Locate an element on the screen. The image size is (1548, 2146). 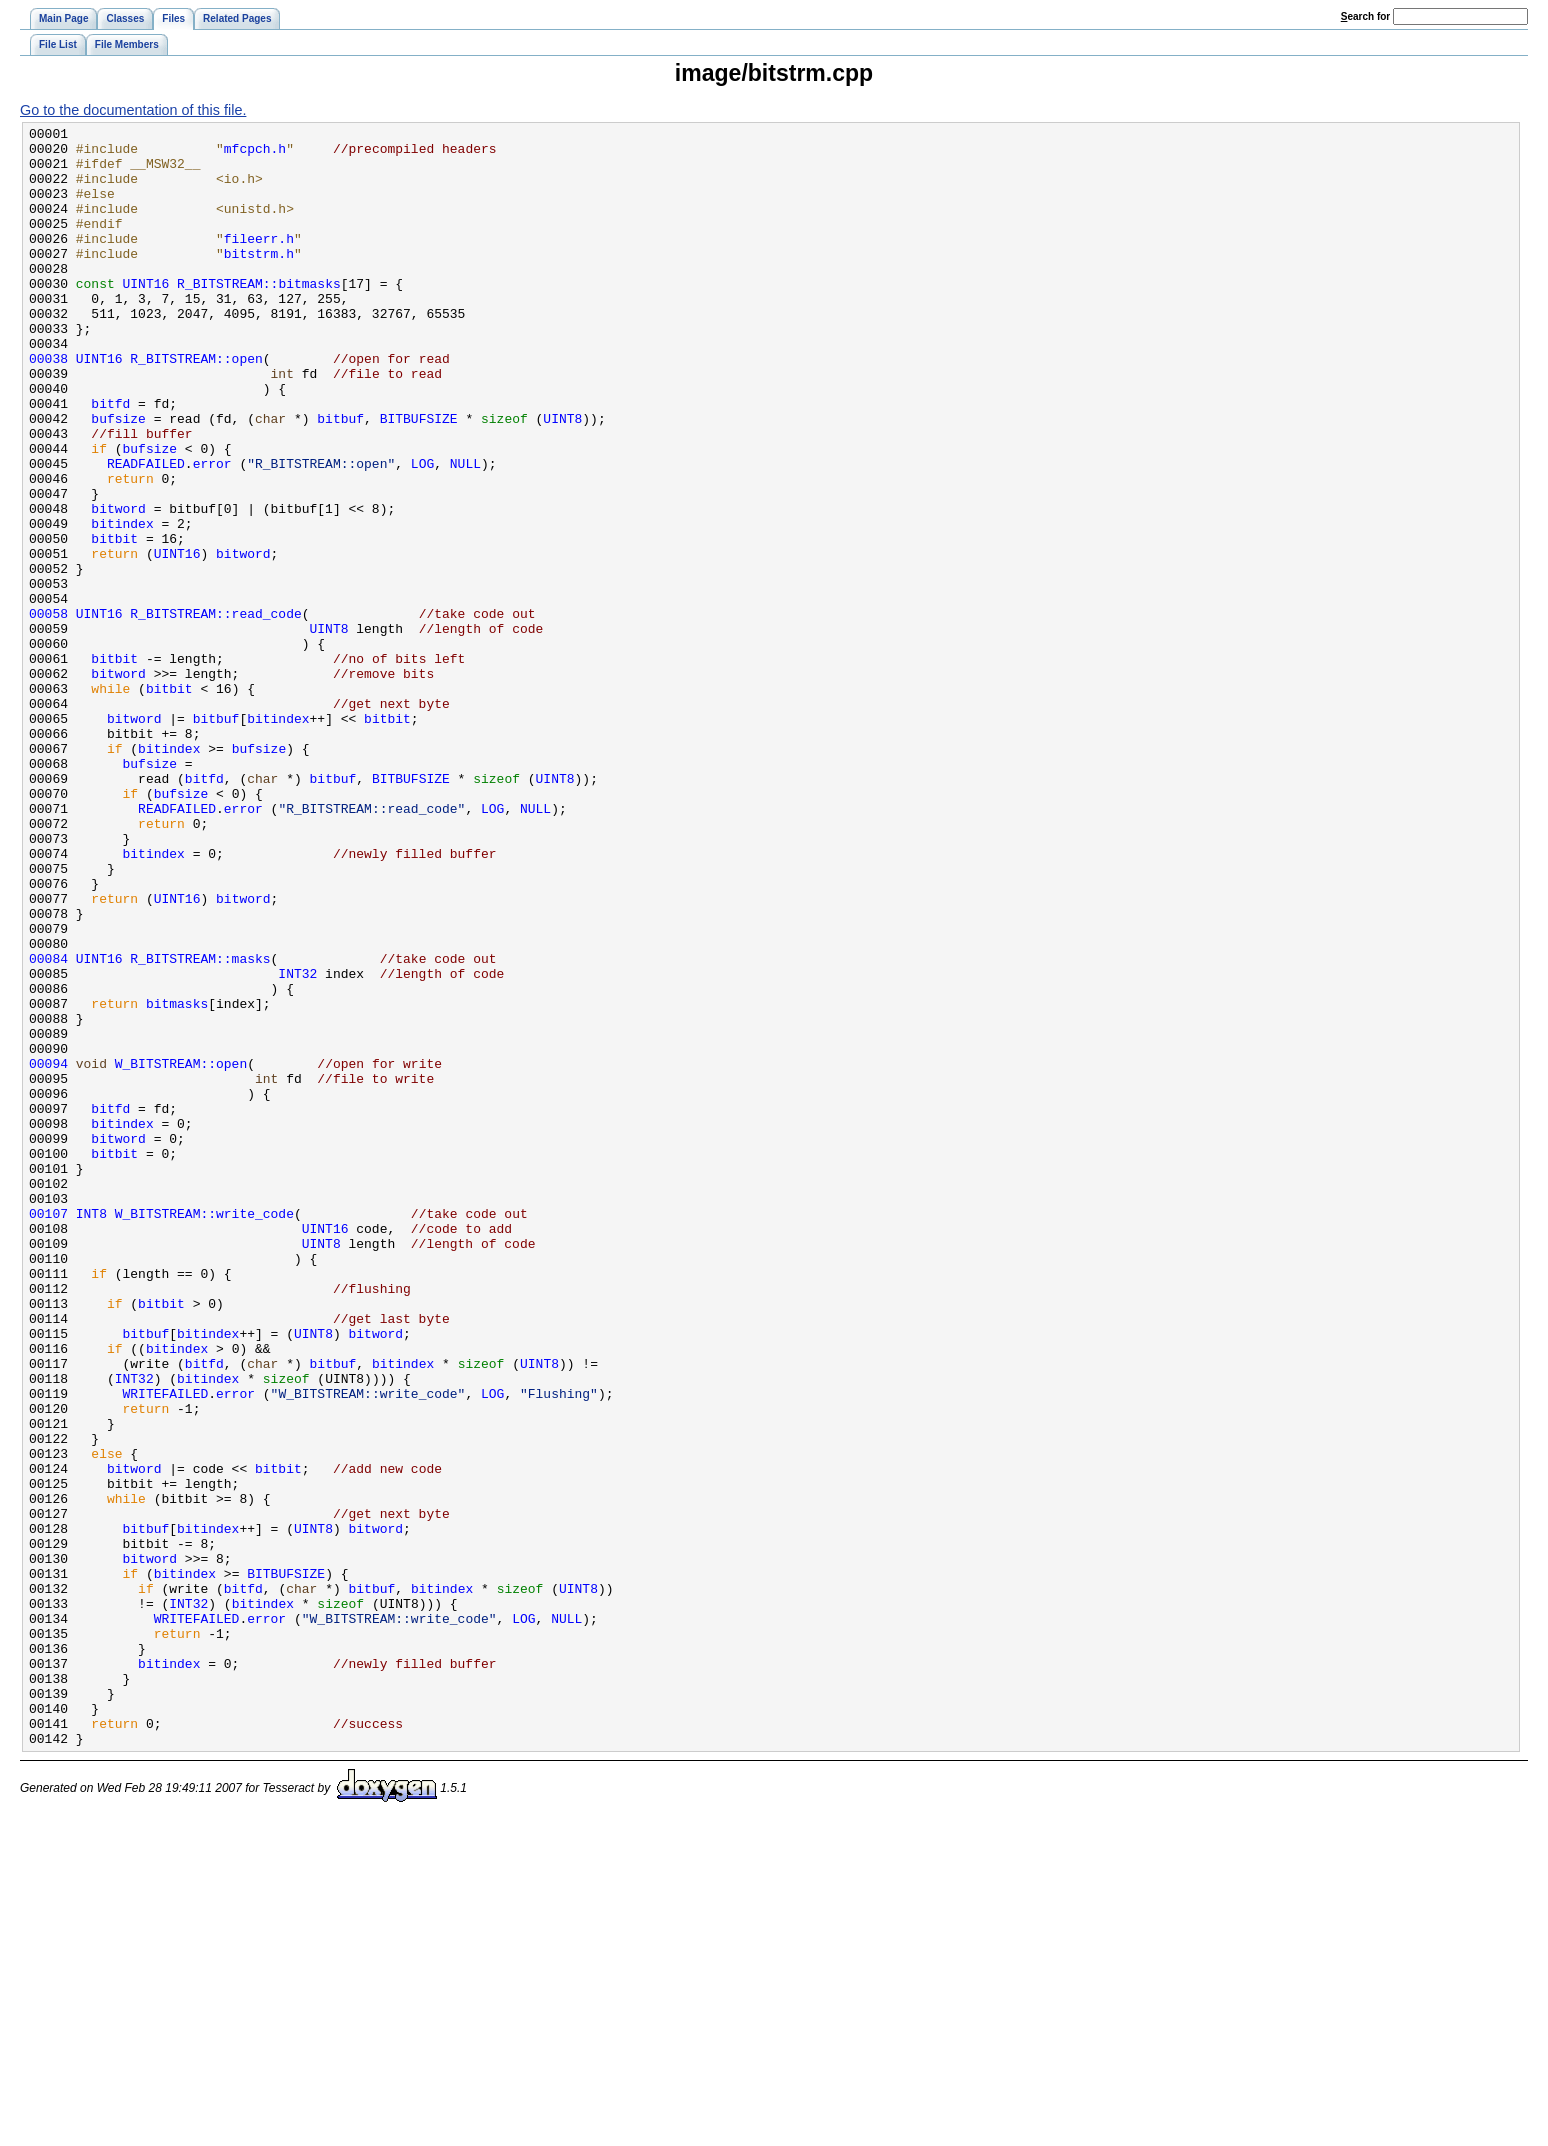
LOG is located at coordinates (422, 532).